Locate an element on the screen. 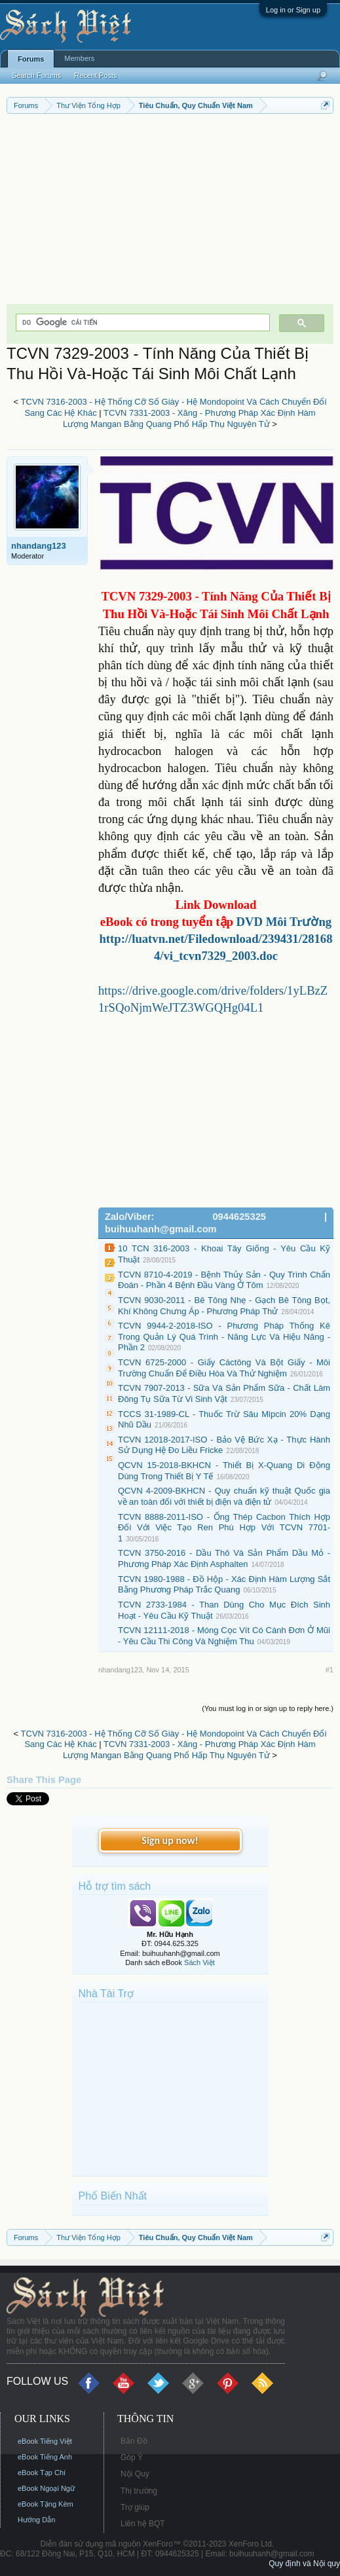 This screenshot has height=2576, width=340. Sách Việt is located at coordinates (199, 1962).